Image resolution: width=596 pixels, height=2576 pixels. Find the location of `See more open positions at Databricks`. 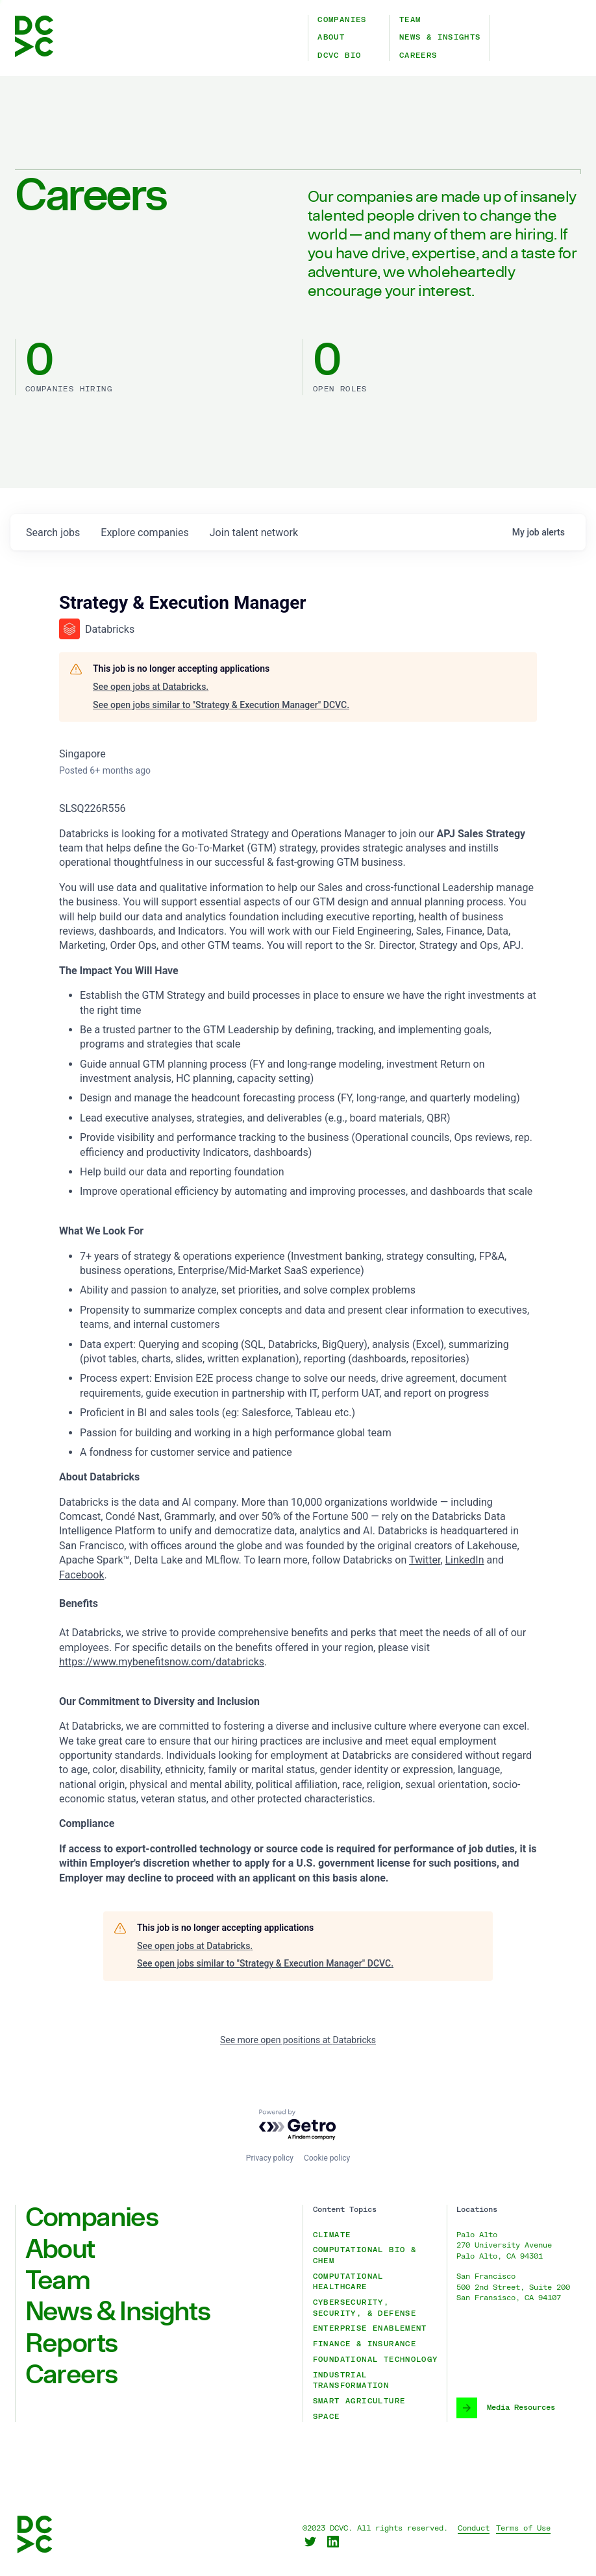

See more open positions at Databricks is located at coordinates (298, 2040).